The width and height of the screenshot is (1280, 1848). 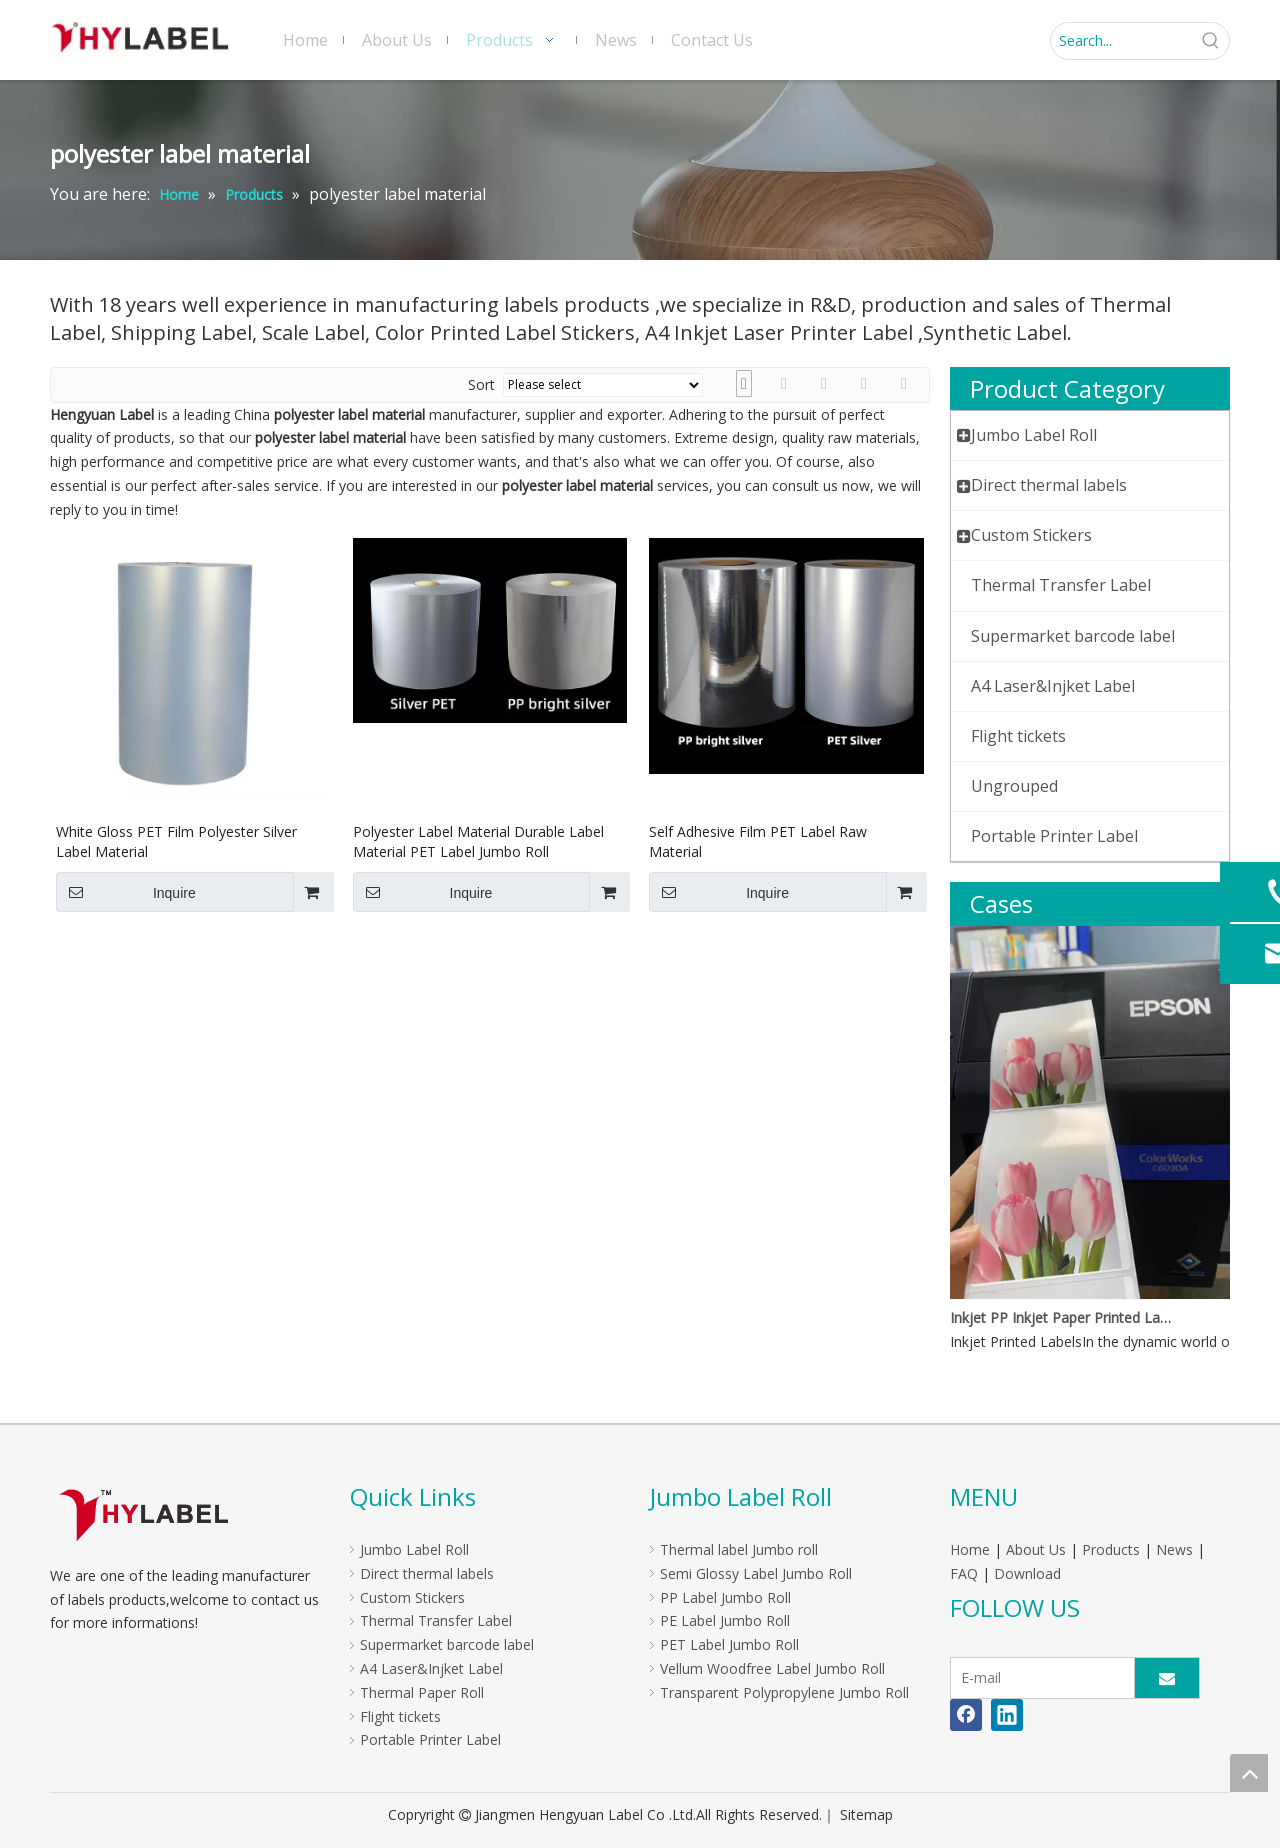 I want to click on [LOGO], so click(x=143, y=1514).